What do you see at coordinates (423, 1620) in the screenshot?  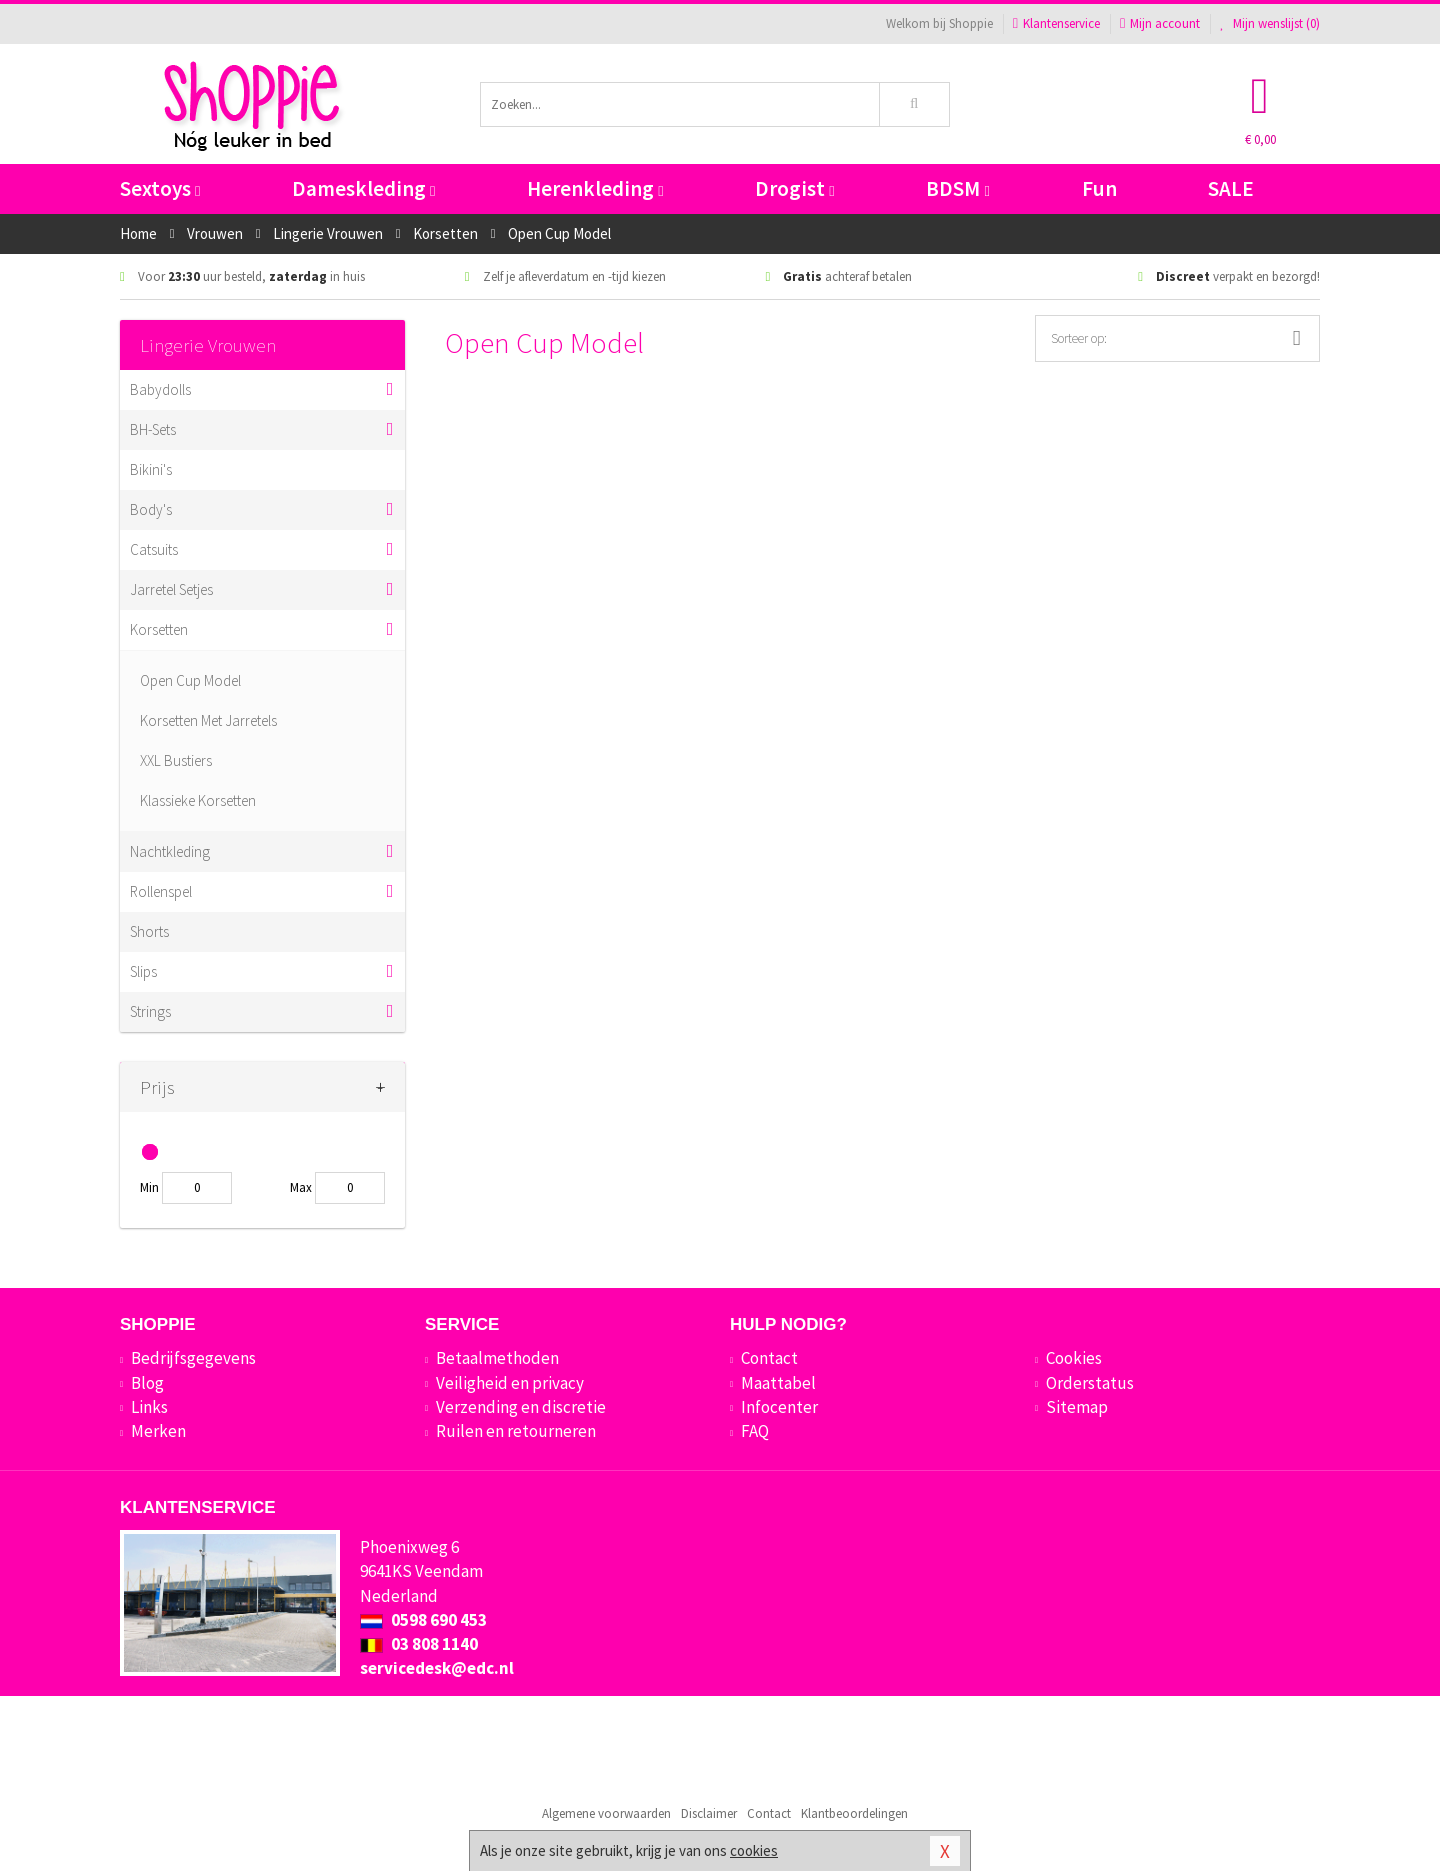 I see `0598 690 453` at bounding box center [423, 1620].